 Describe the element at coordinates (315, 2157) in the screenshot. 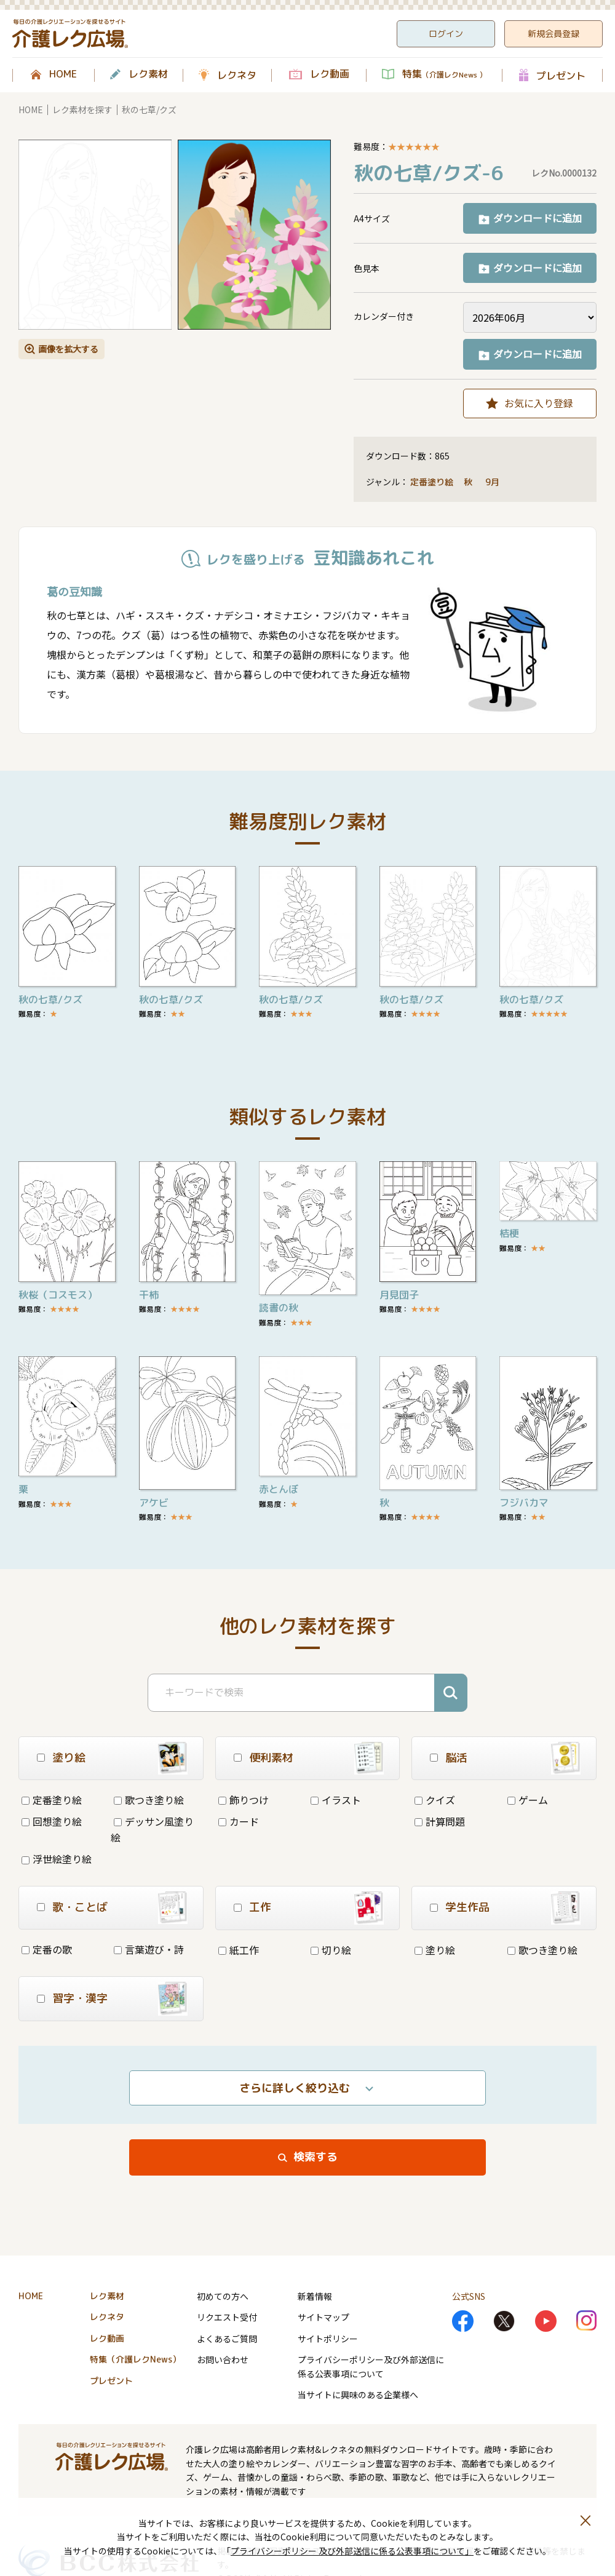

I see `検索する` at that location.